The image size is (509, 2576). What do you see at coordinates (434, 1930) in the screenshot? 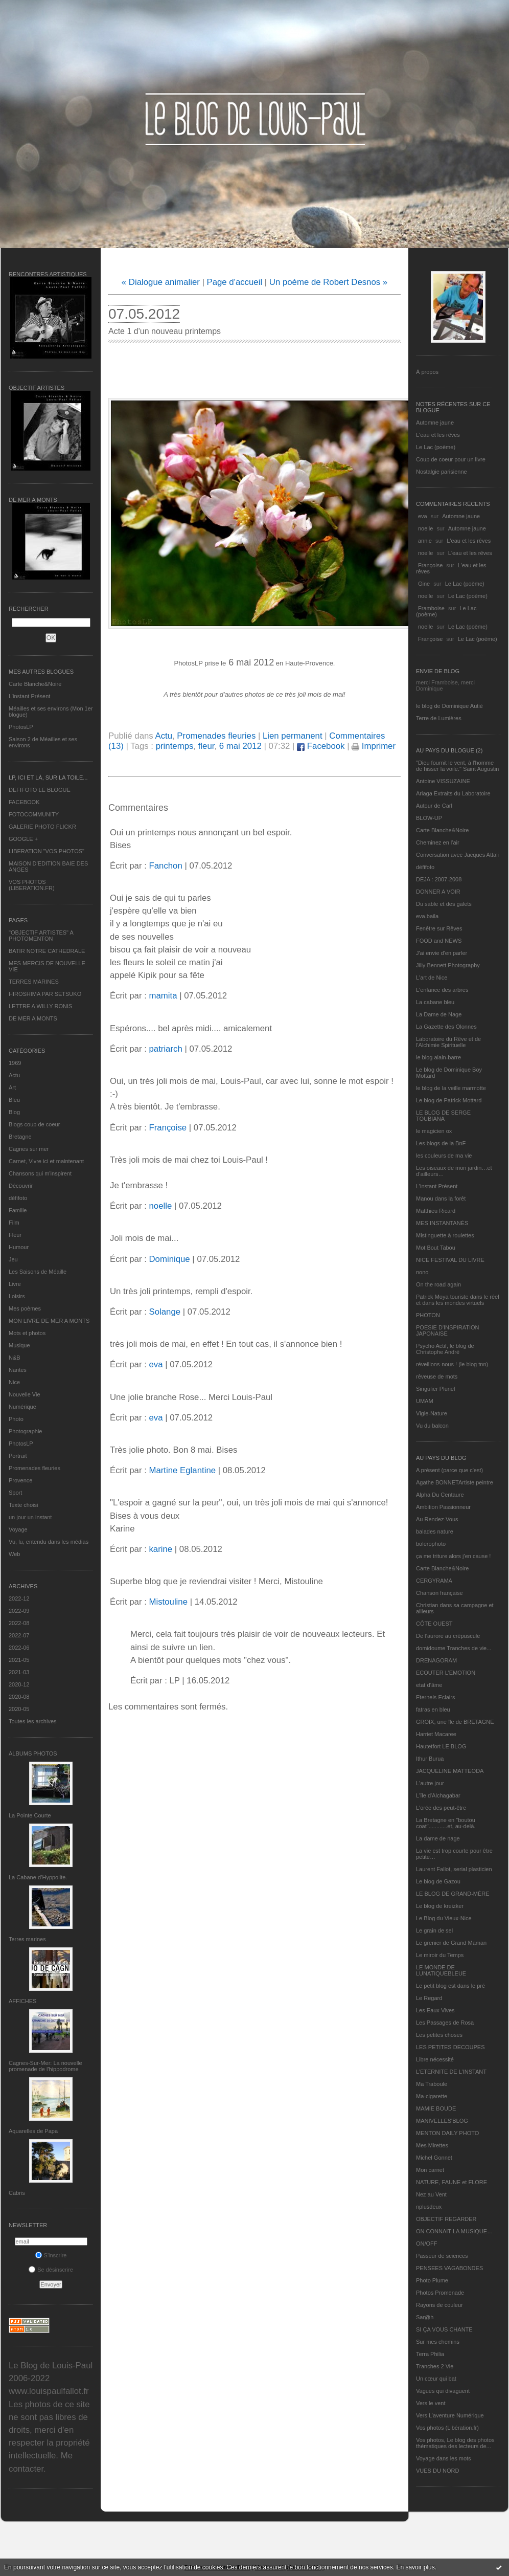
I see `Le grain de sel` at bounding box center [434, 1930].